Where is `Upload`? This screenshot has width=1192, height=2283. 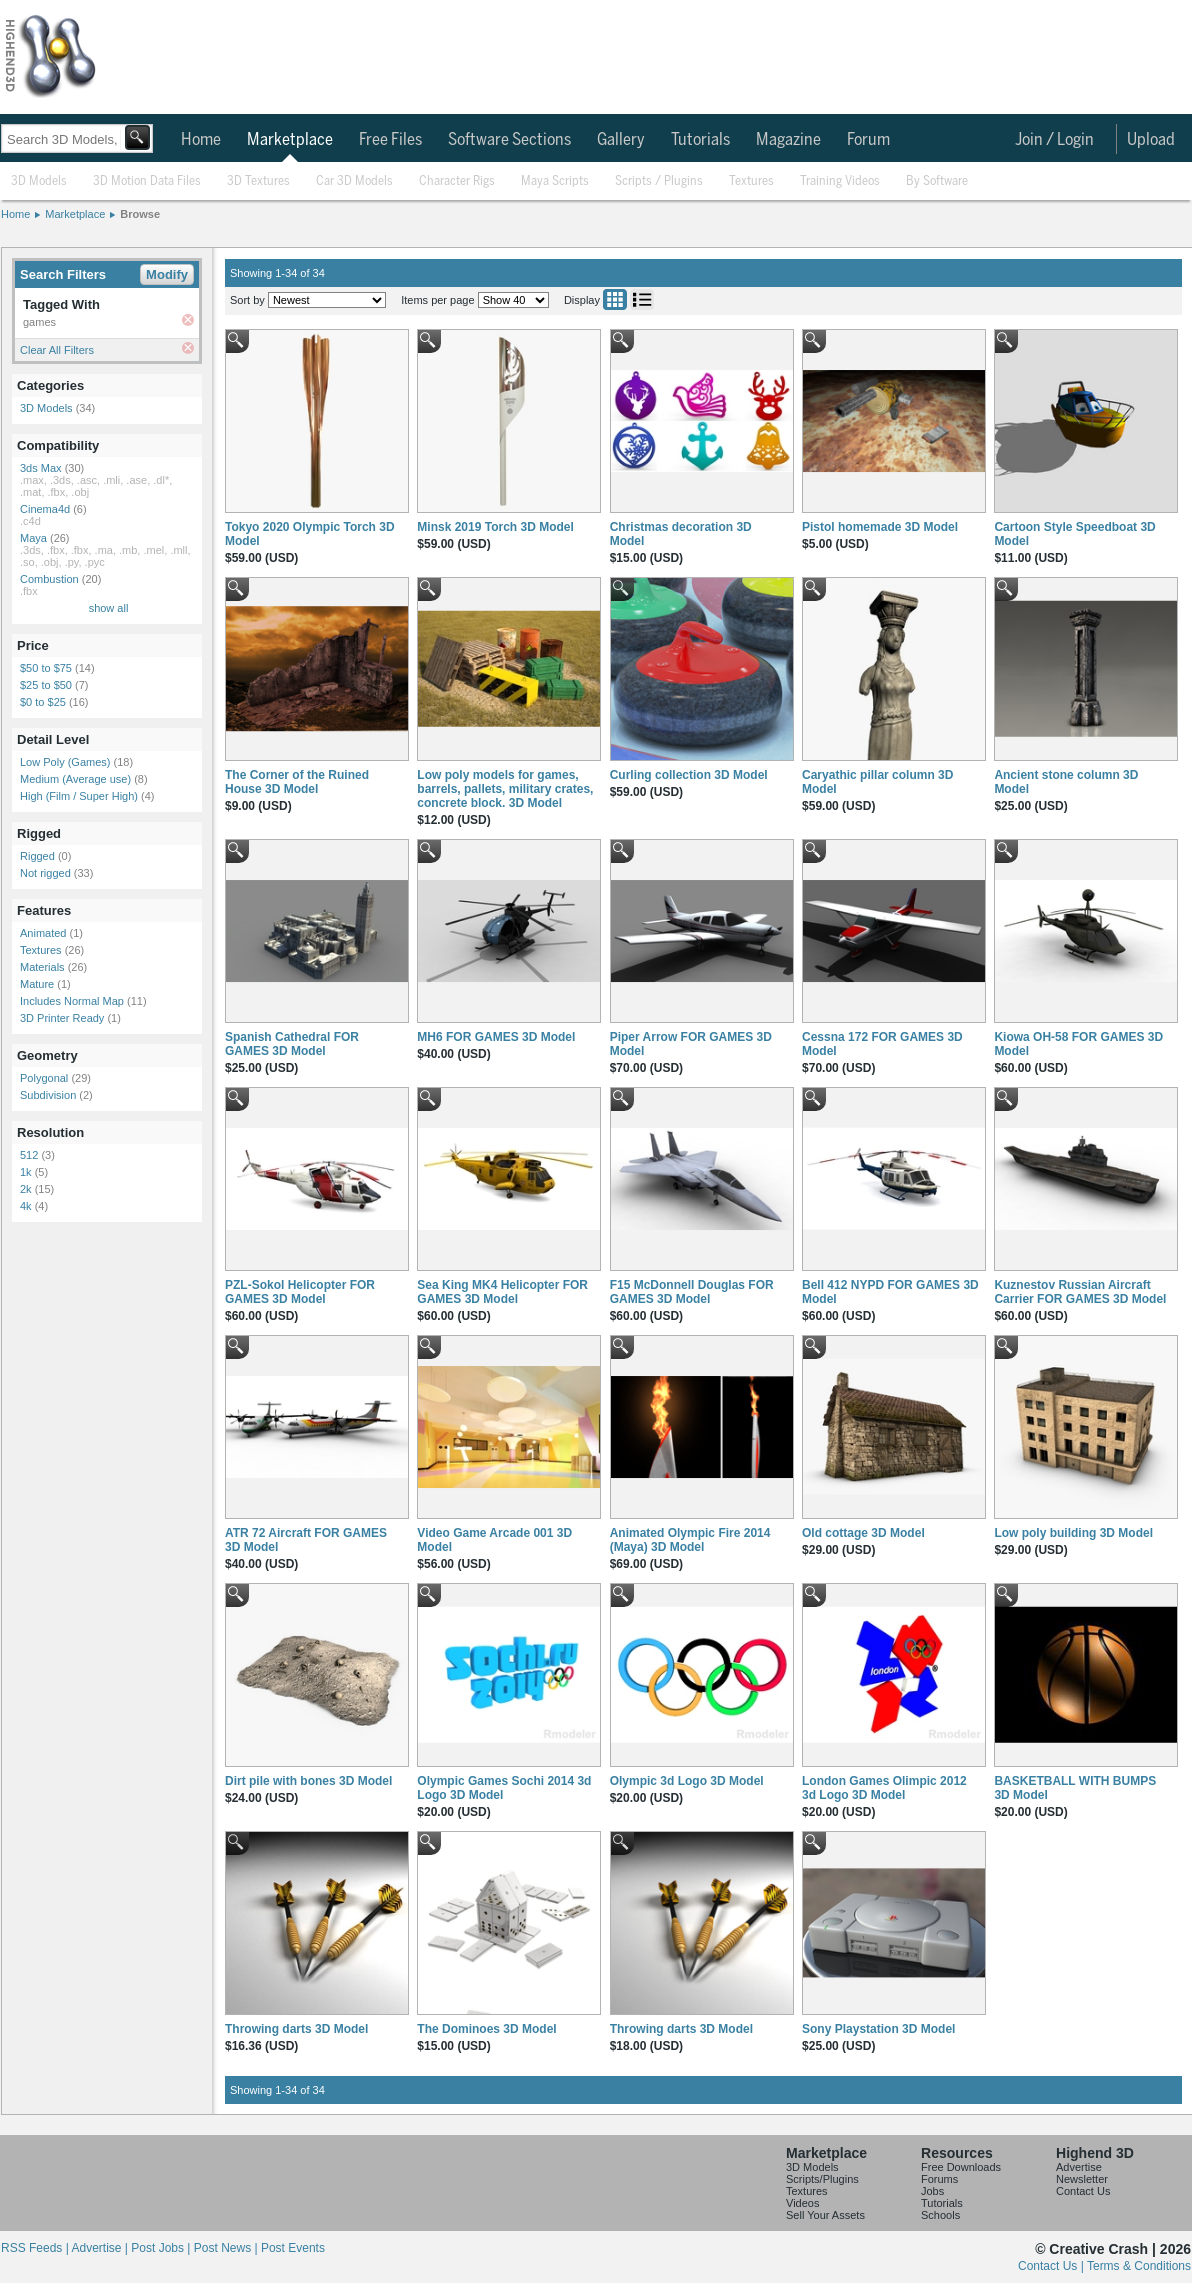
Upload is located at coordinates (1151, 140).